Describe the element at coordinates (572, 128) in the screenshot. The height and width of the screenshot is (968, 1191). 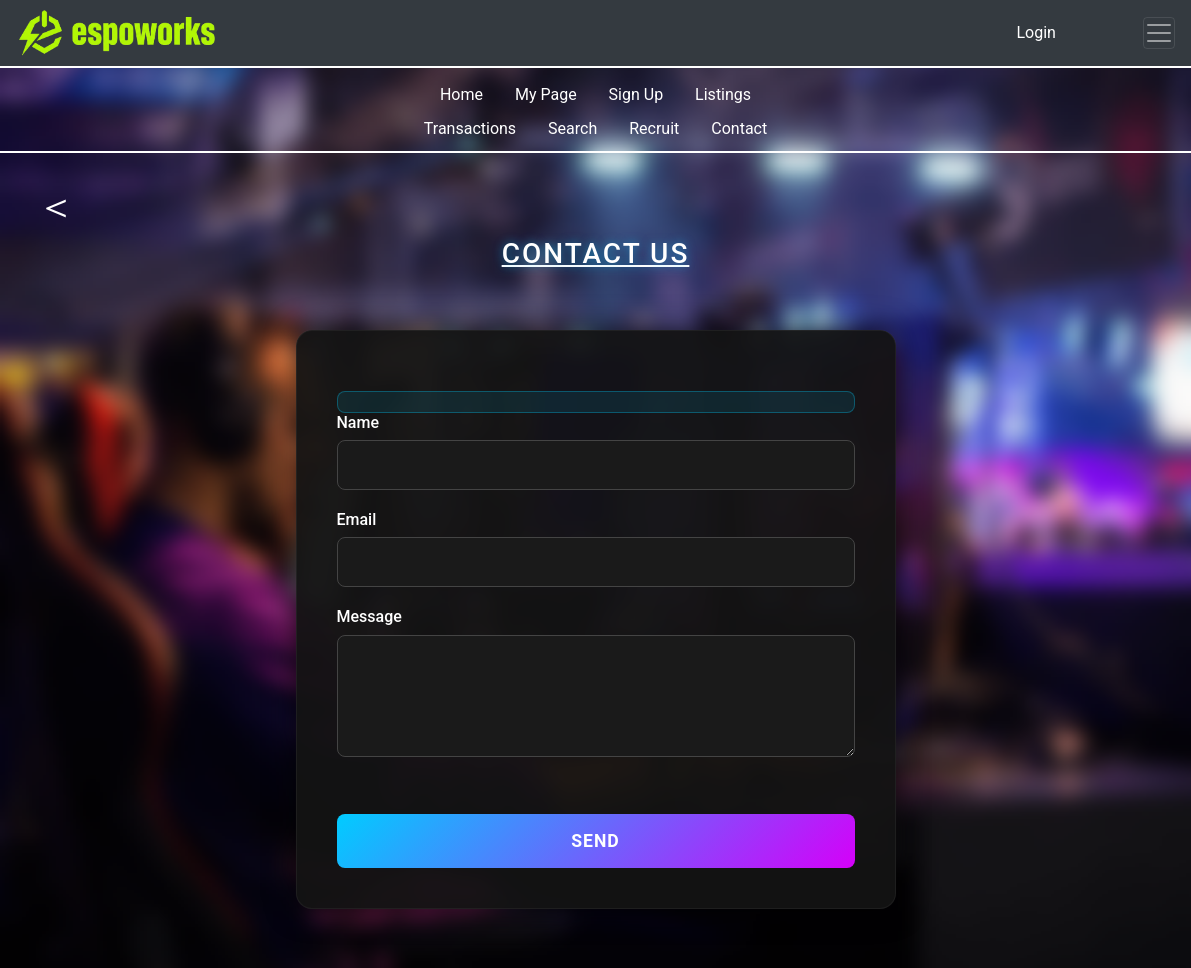
I see `Search` at that location.